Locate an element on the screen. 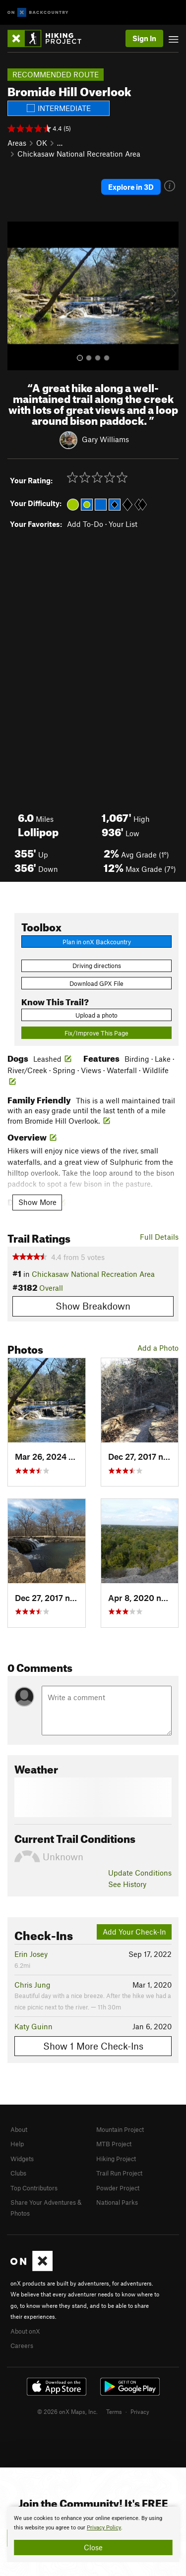 The width and height of the screenshot is (186, 2576). [button] is located at coordinates (17, 296).